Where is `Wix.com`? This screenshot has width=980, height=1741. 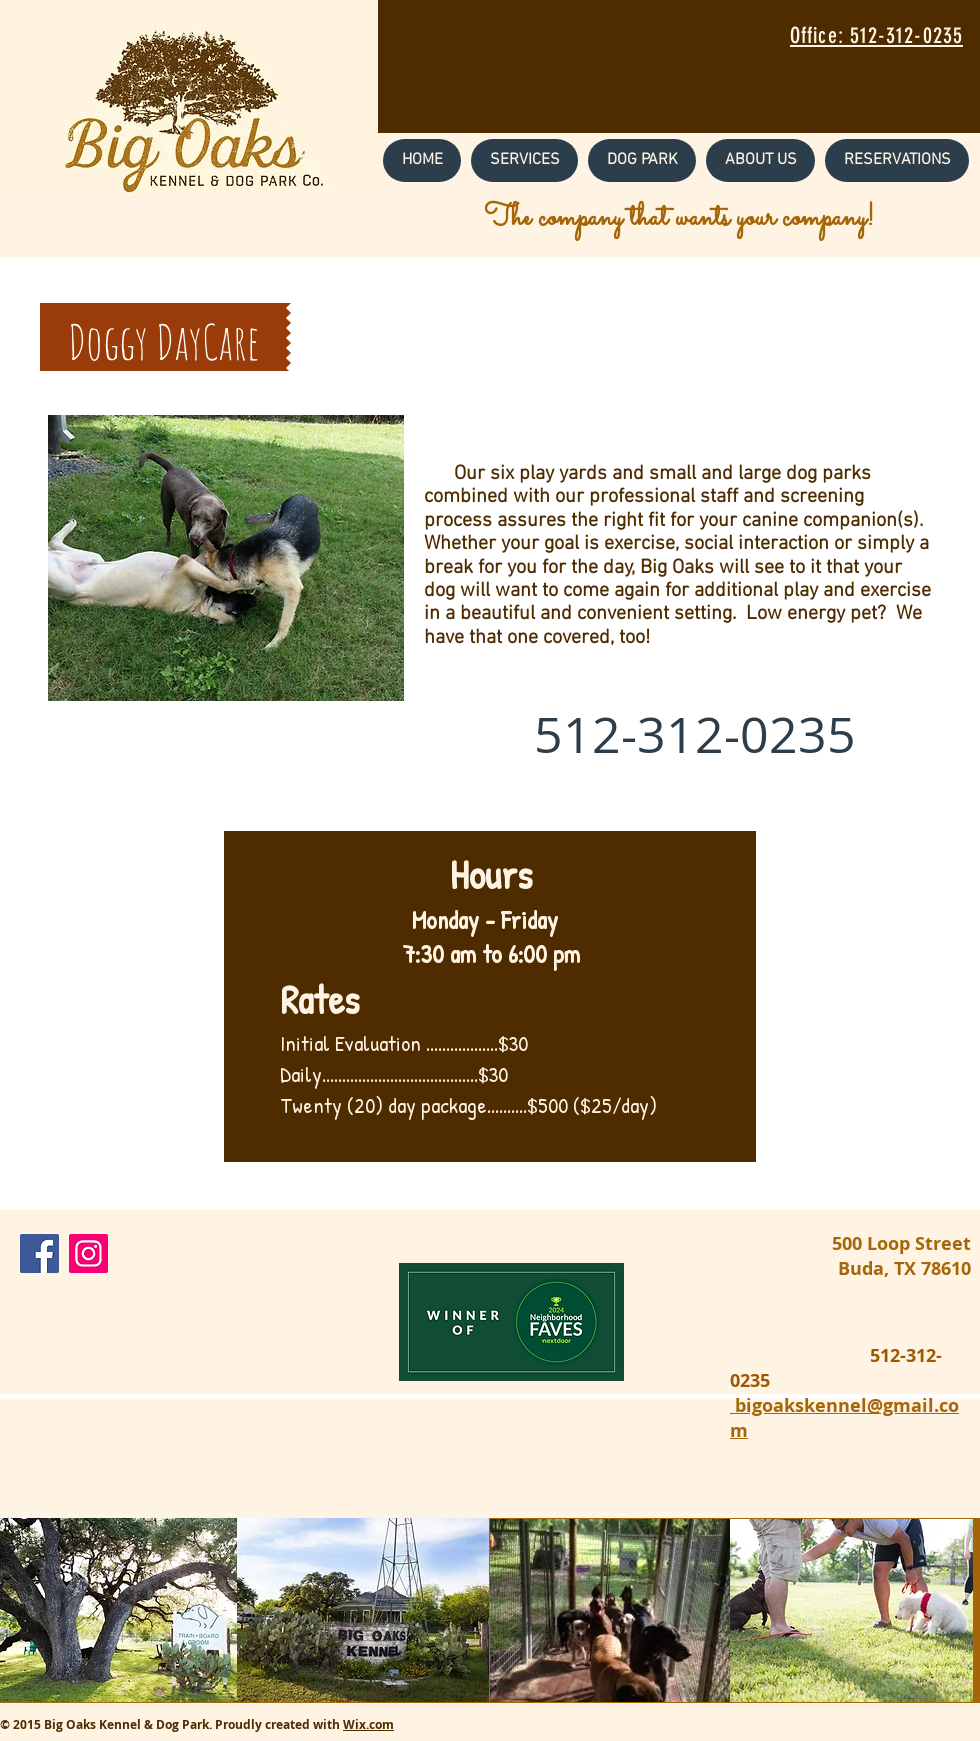
Wix.com is located at coordinates (368, 1724).